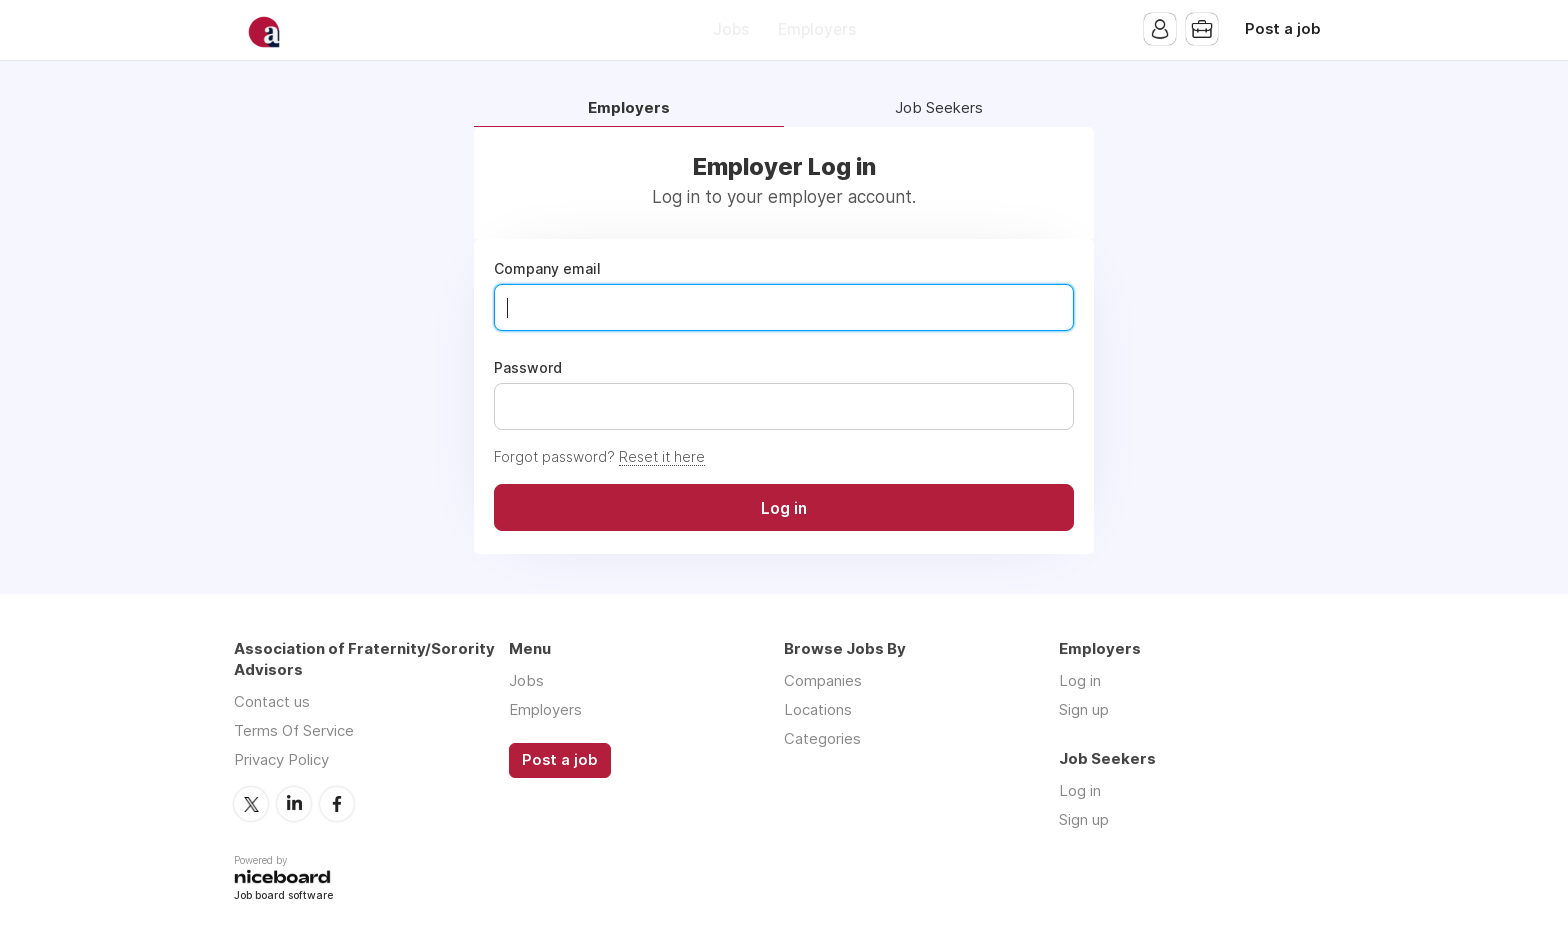 The width and height of the screenshot is (1568, 941). Describe the element at coordinates (818, 709) in the screenshot. I see `Locations` at that location.